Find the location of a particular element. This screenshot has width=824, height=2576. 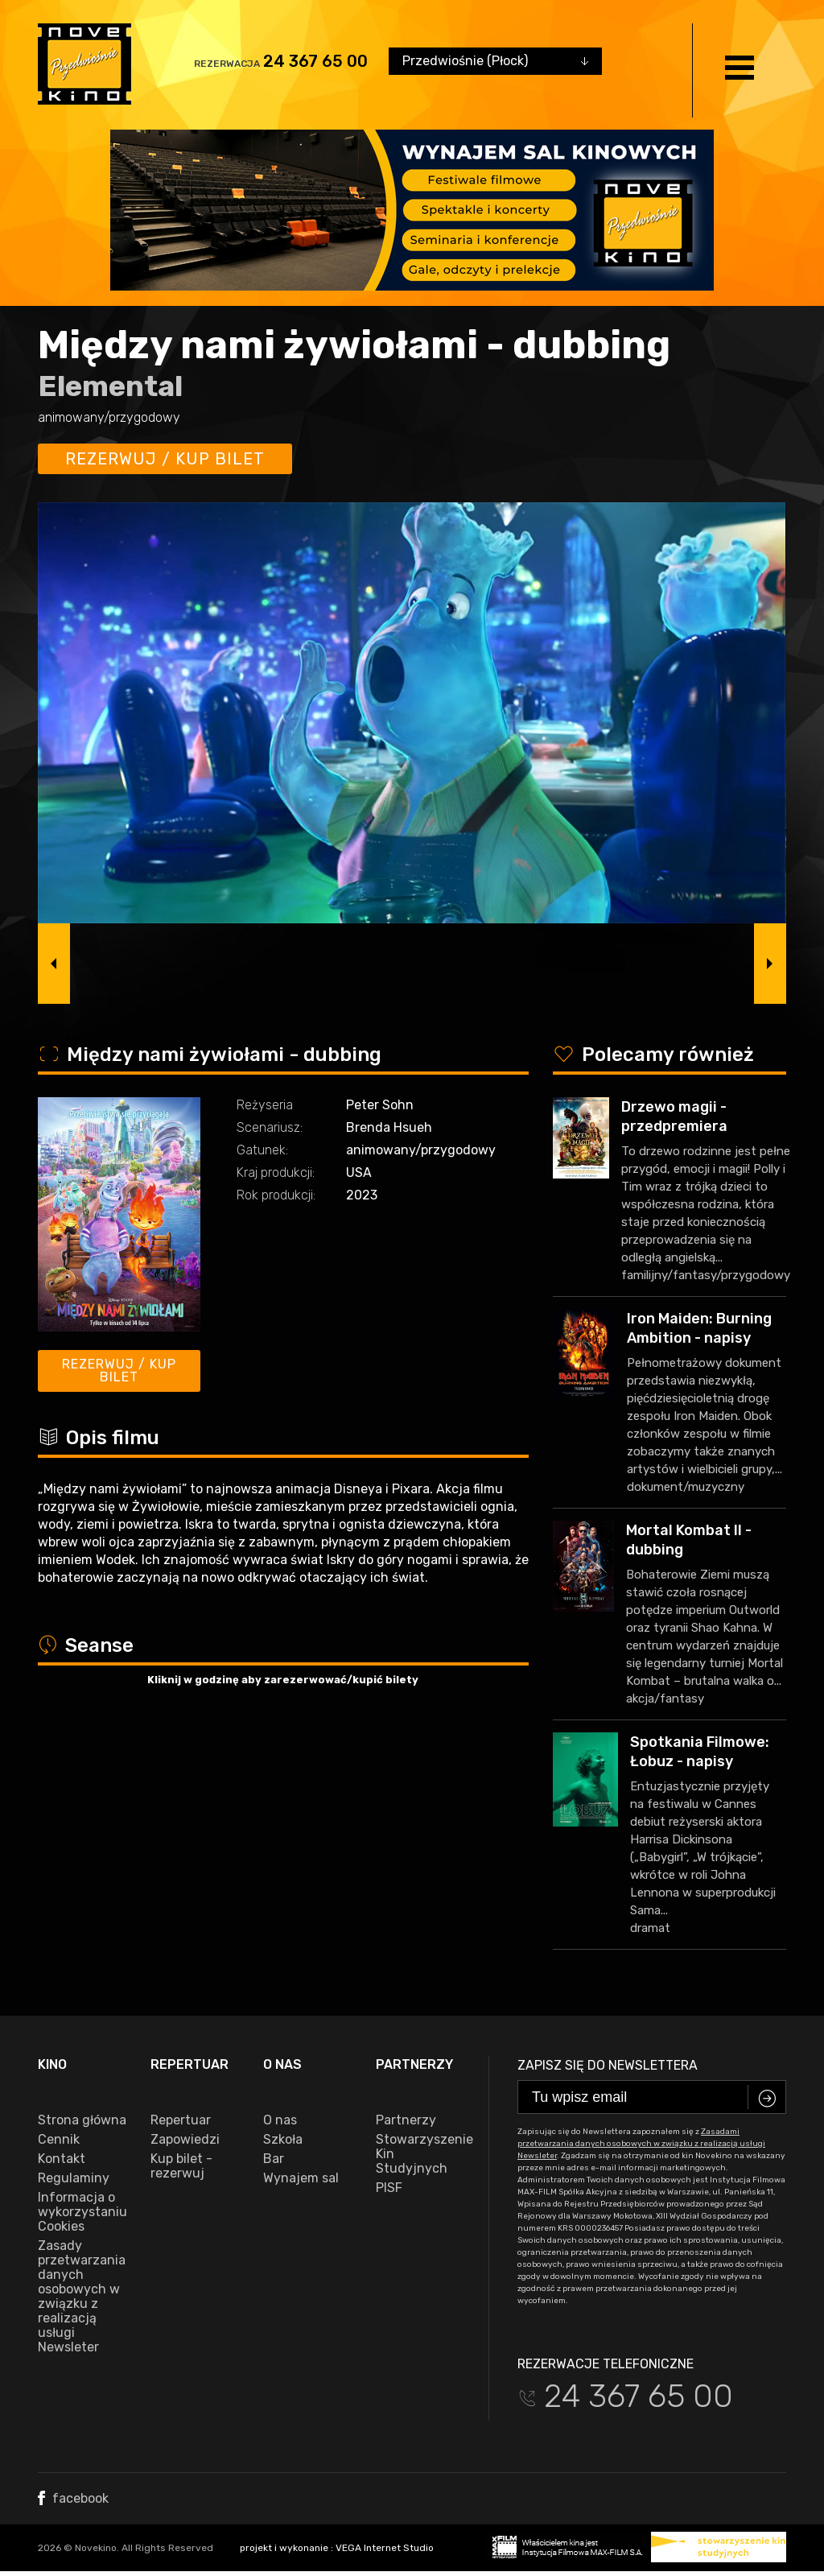

24 367 65 00 is located at coordinates (315, 61).